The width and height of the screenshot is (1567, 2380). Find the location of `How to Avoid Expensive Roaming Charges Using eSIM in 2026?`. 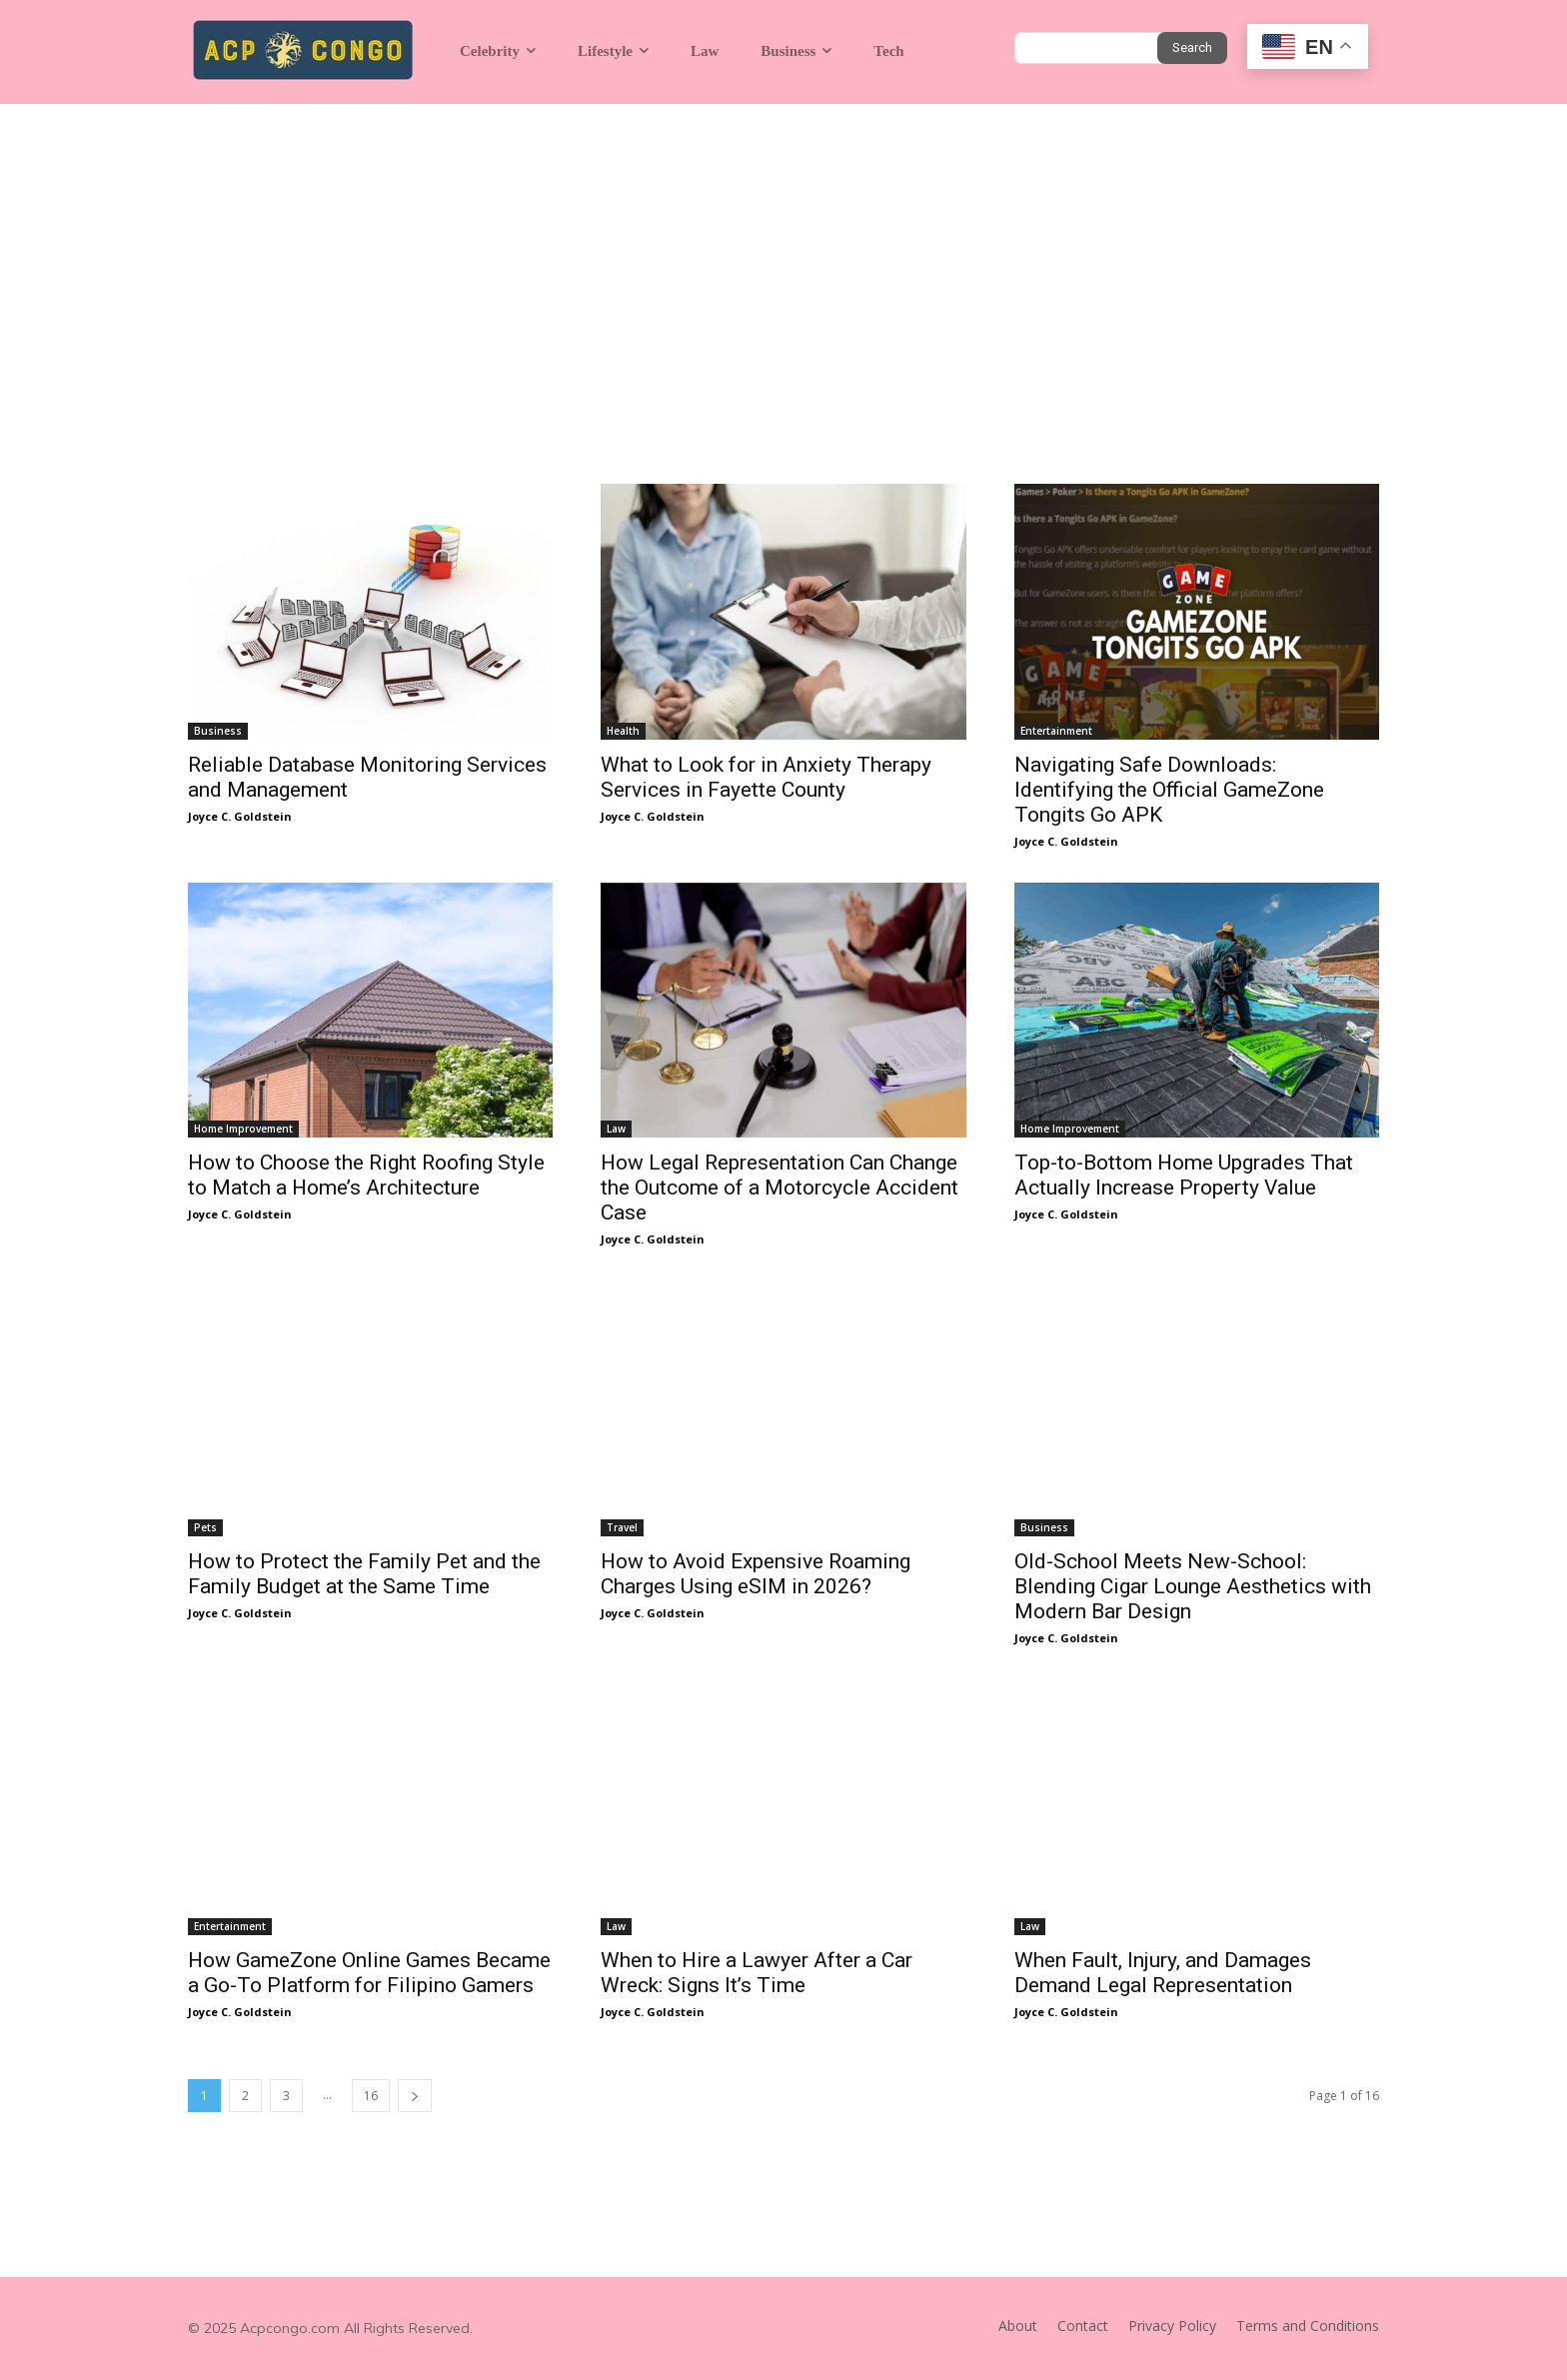

How to Avoid Expensive Roaming Charges Using eSIM in 2026? is located at coordinates (755, 1573).